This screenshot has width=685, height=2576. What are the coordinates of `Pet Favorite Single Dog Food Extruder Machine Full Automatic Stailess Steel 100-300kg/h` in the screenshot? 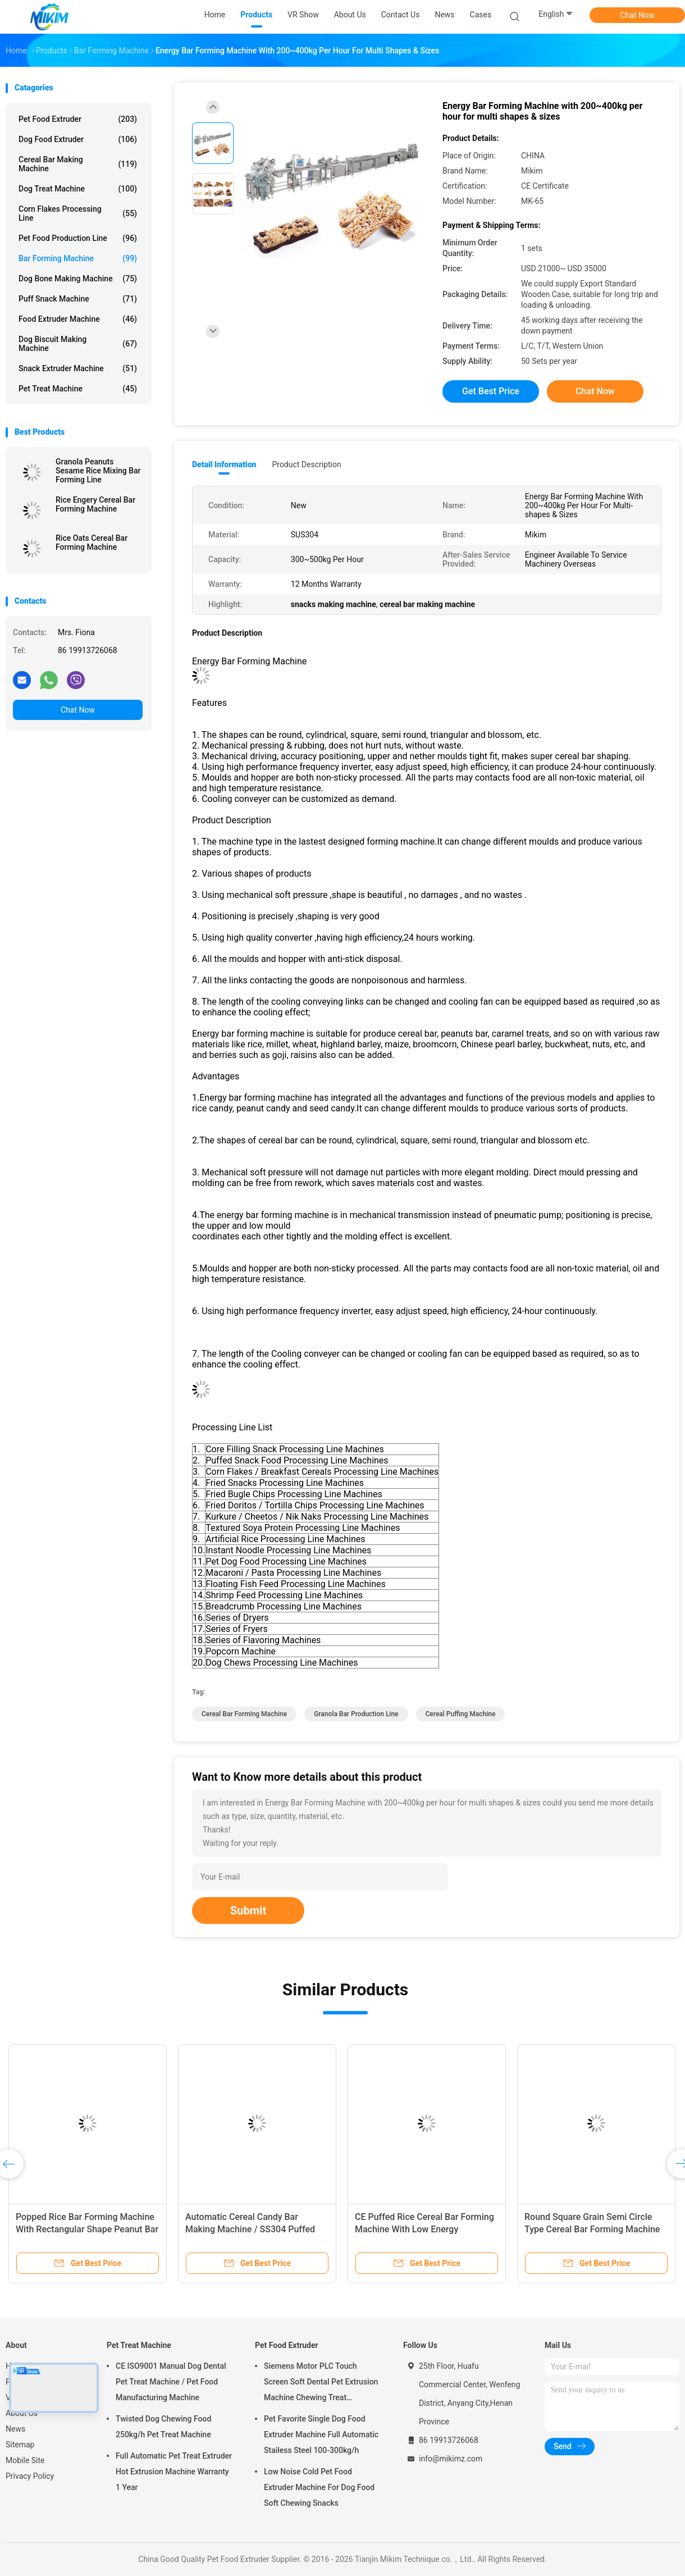 It's located at (321, 2434).